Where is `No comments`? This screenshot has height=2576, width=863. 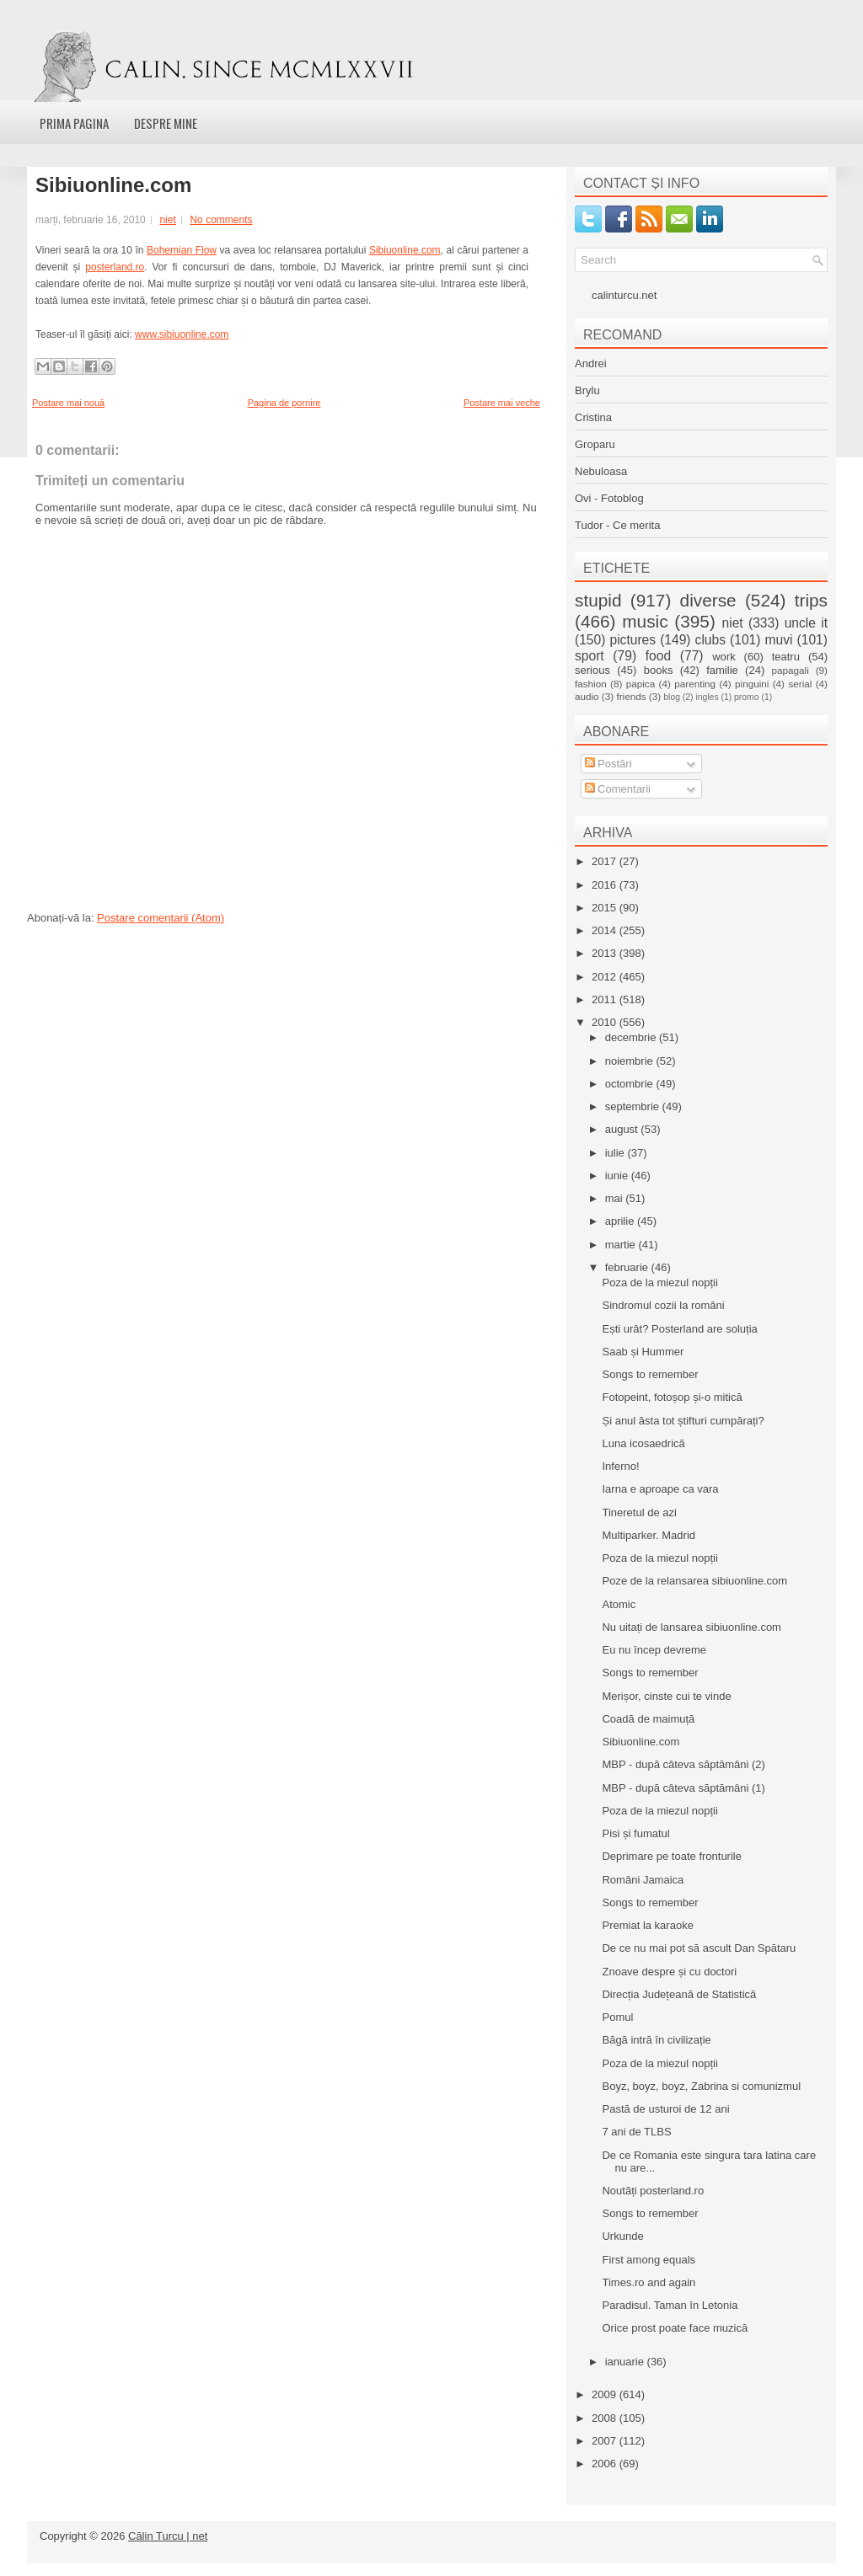 No comments is located at coordinates (221, 220).